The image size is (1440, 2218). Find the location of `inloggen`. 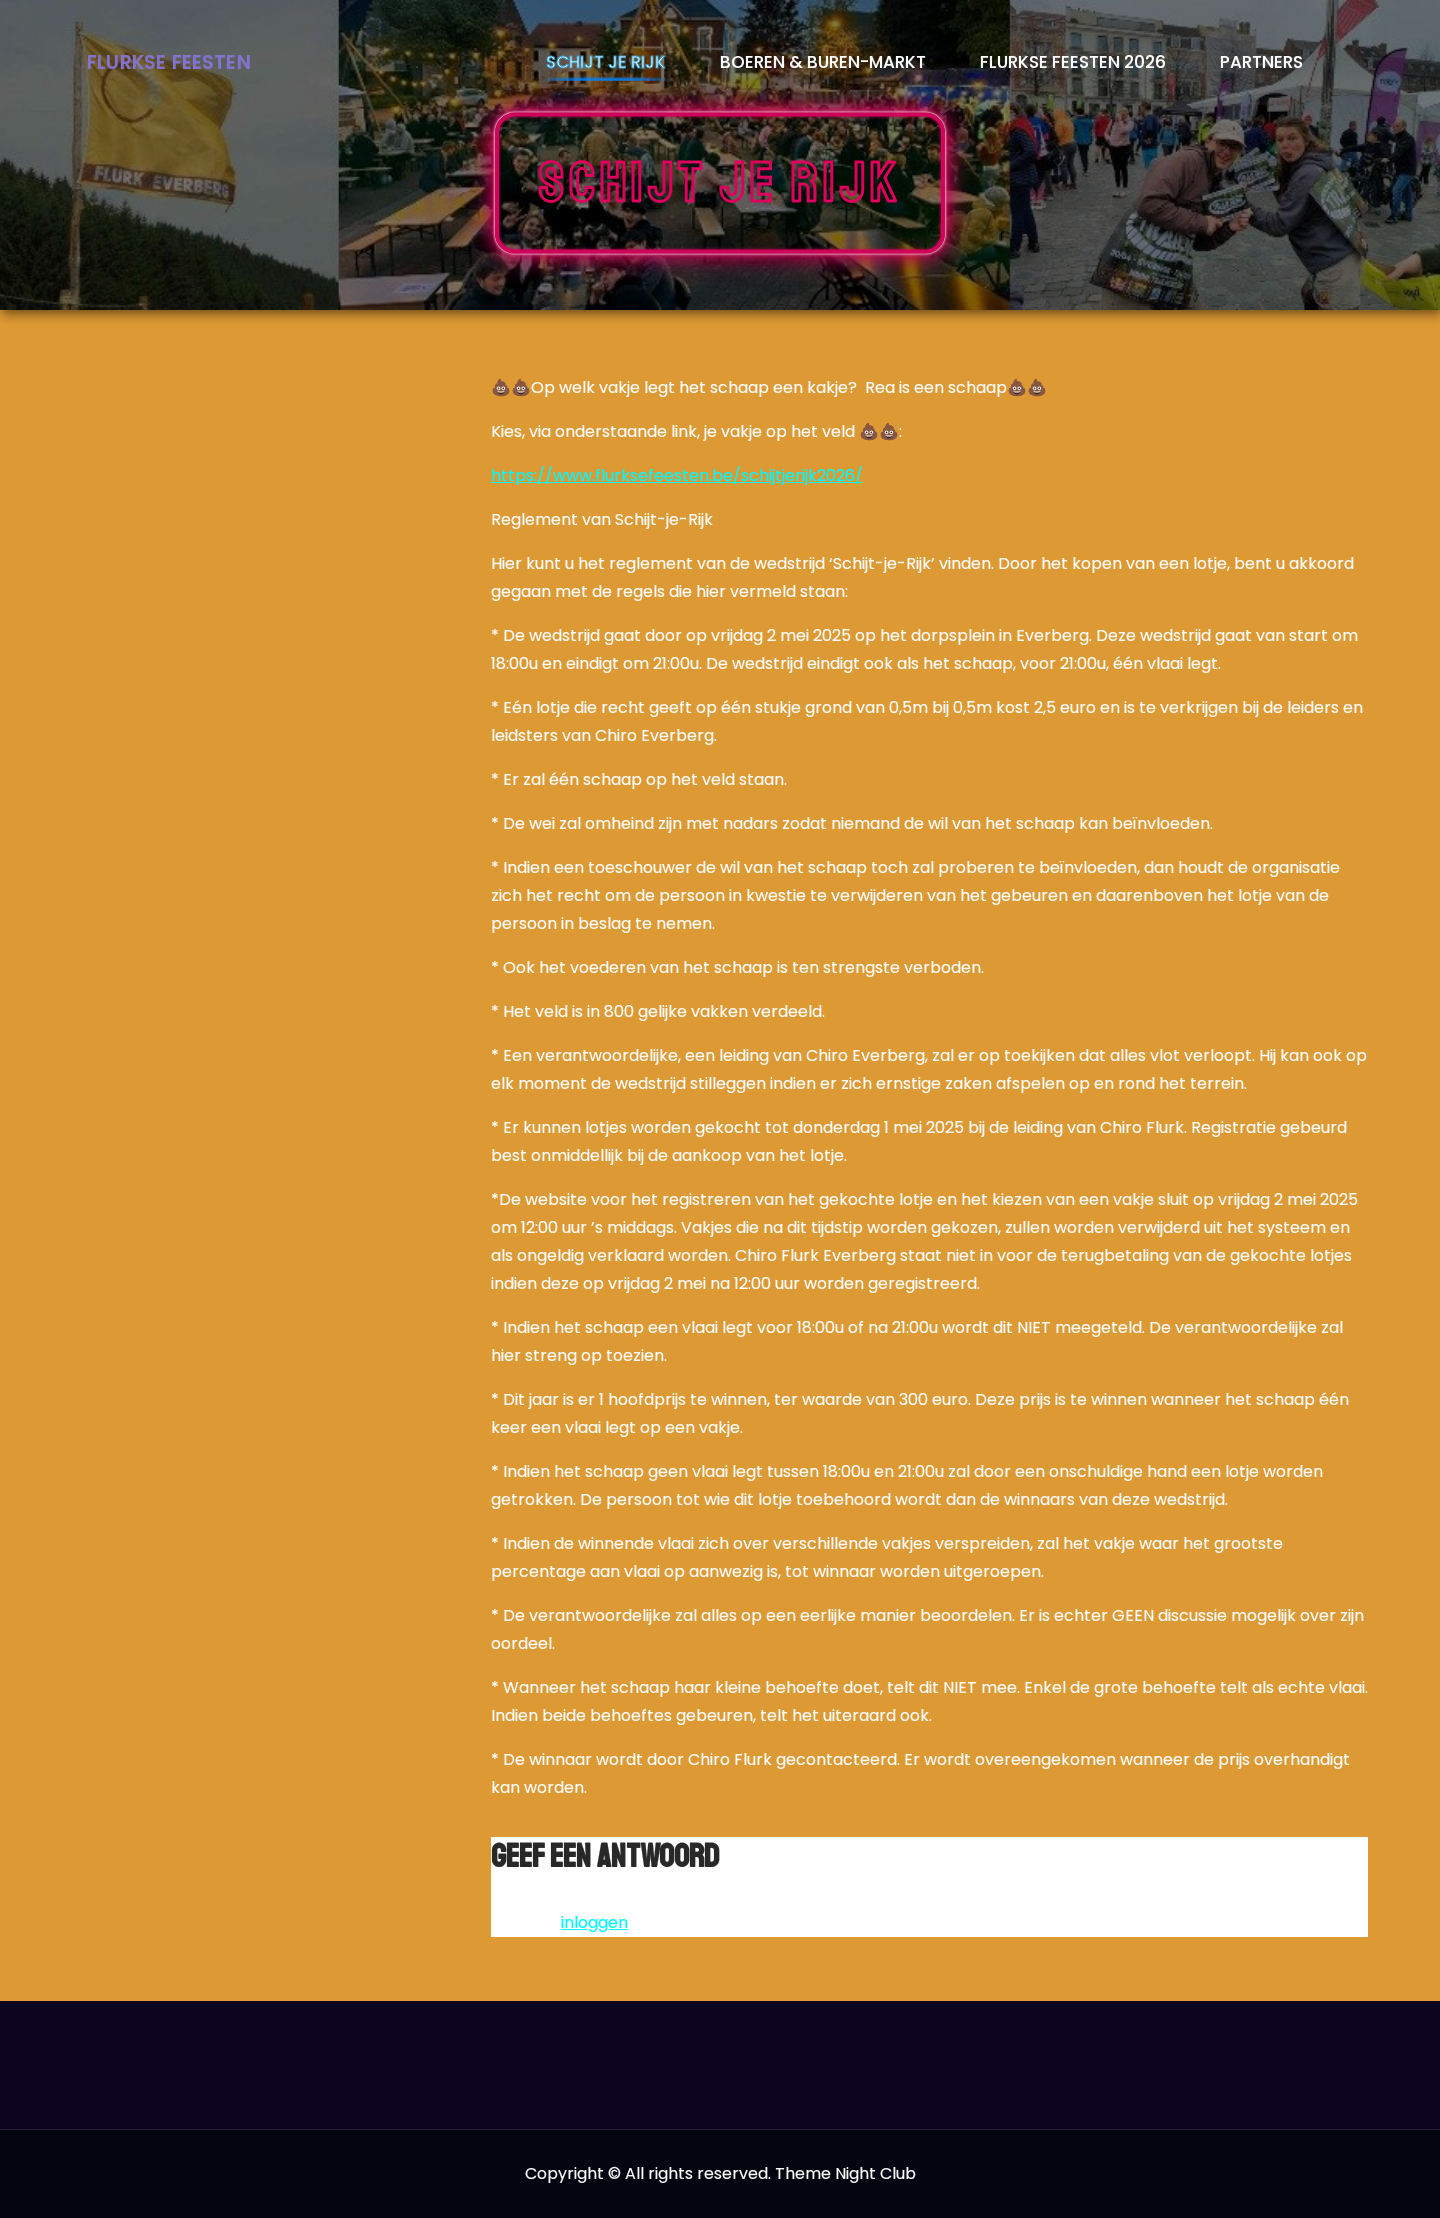

inloggen is located at coordinates (594, 1922).